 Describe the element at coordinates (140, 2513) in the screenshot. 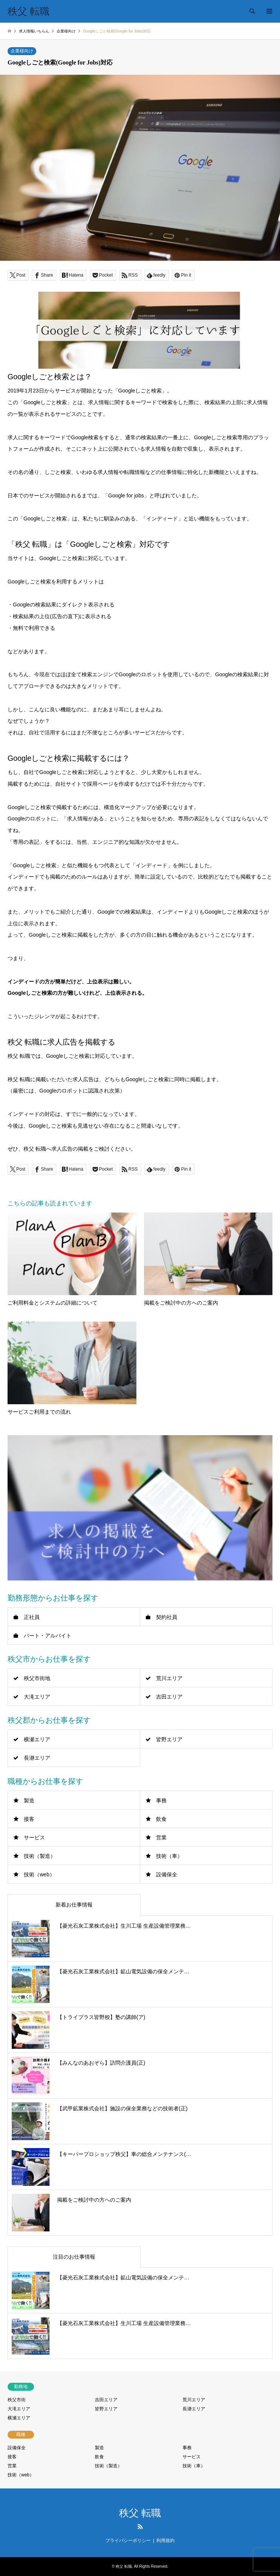

I see `秩父 転職` at that location.